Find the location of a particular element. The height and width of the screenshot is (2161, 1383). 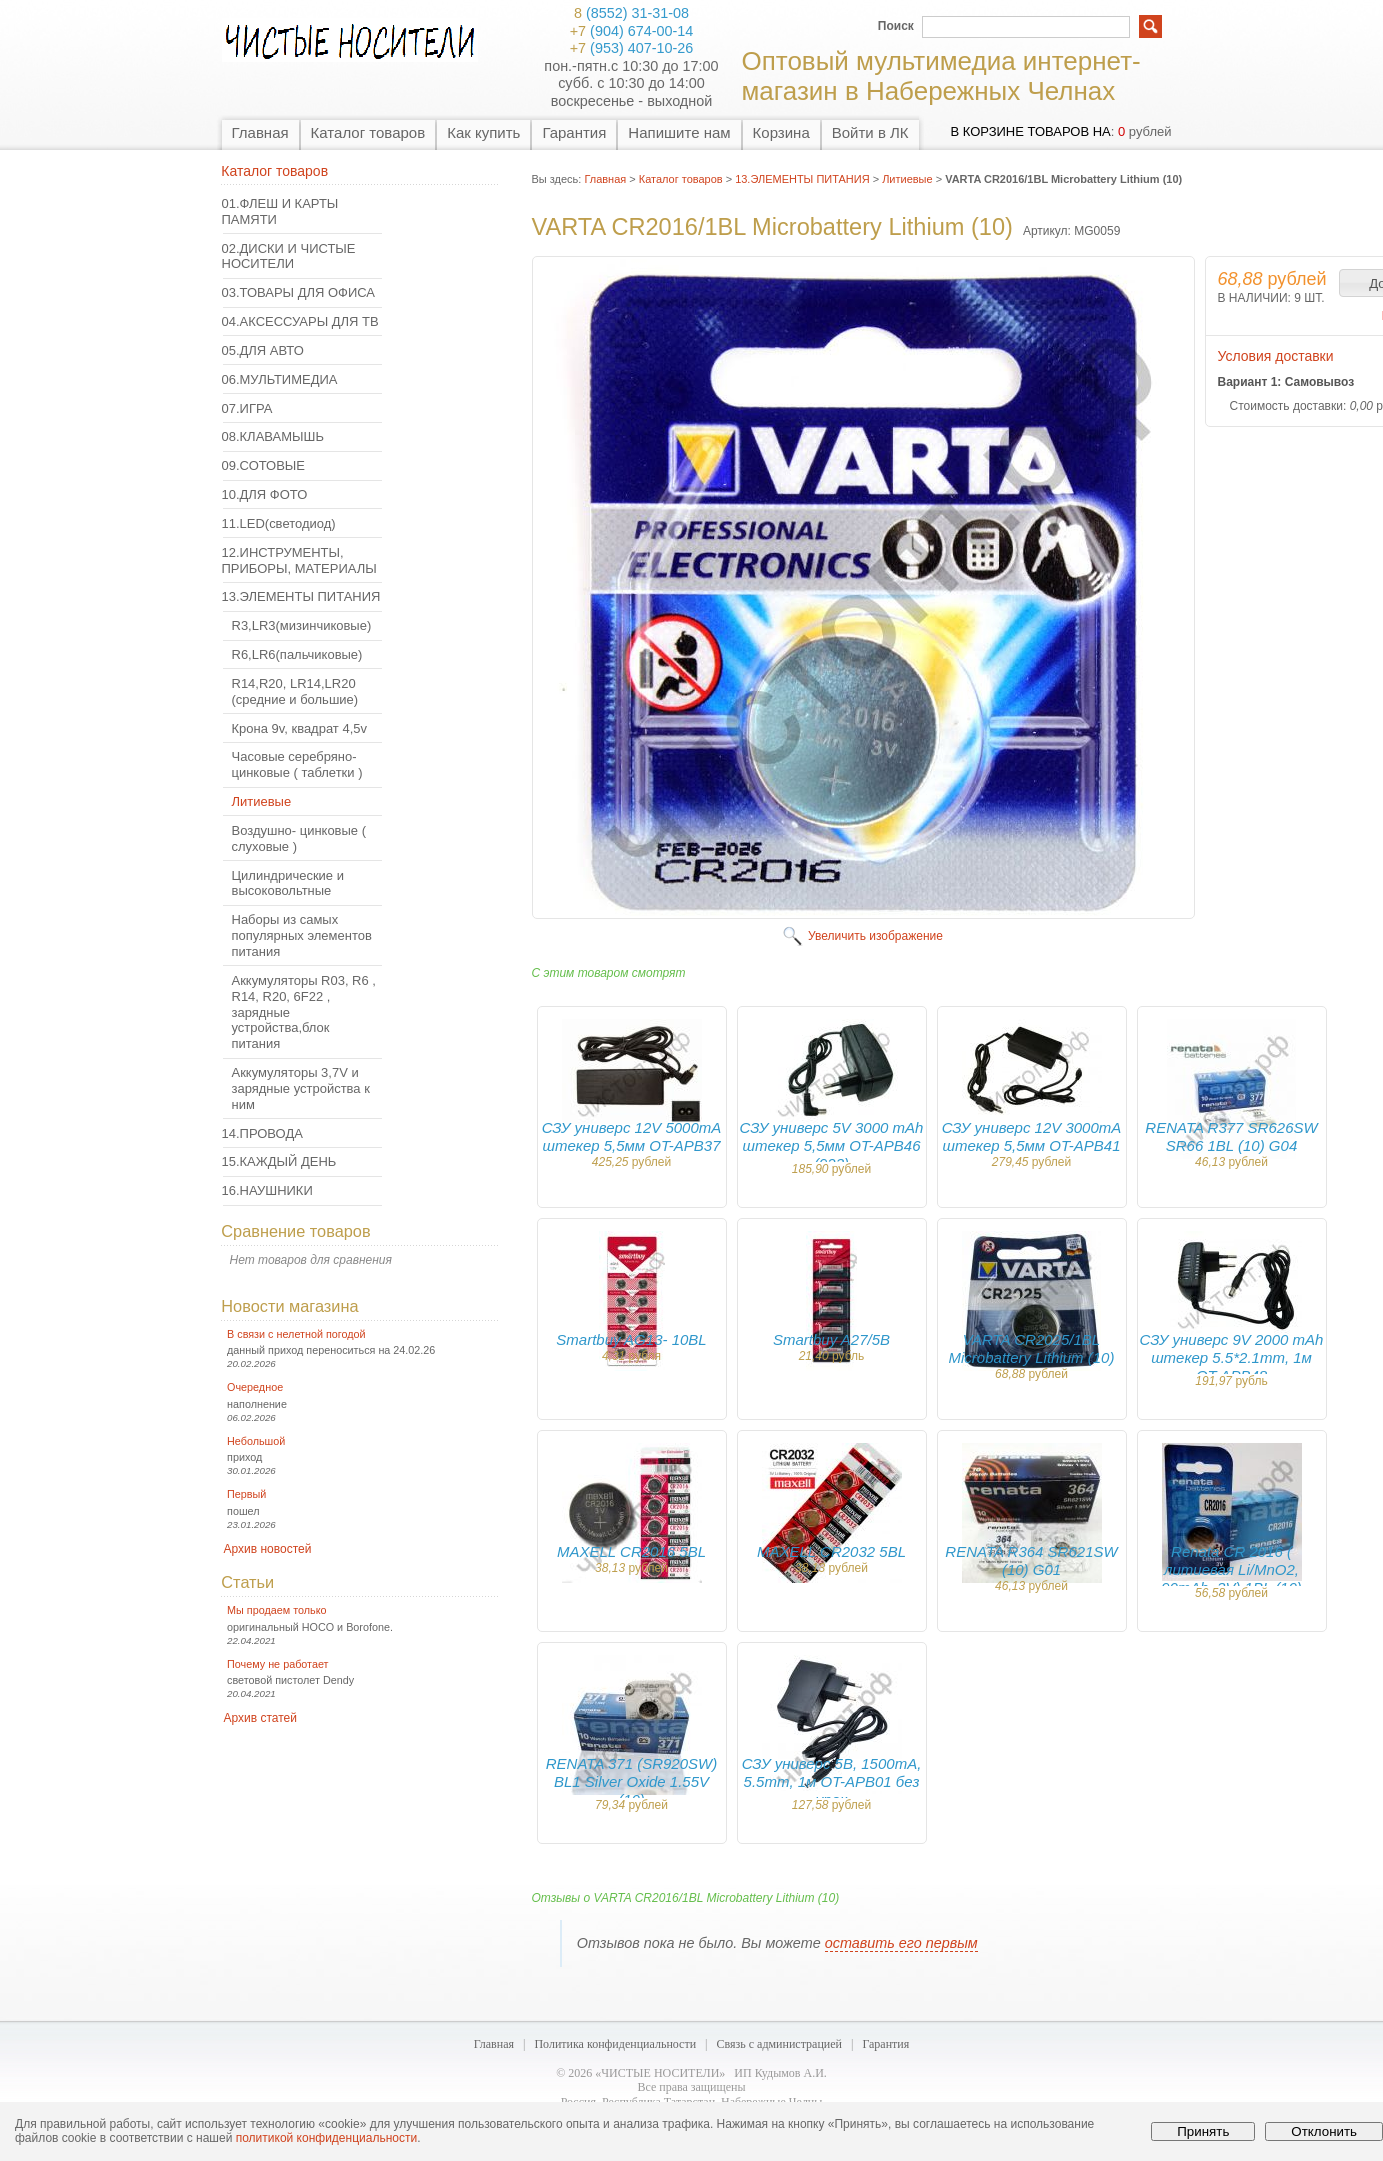

11.LED(светодиод) is located at coordinates (279, 523).